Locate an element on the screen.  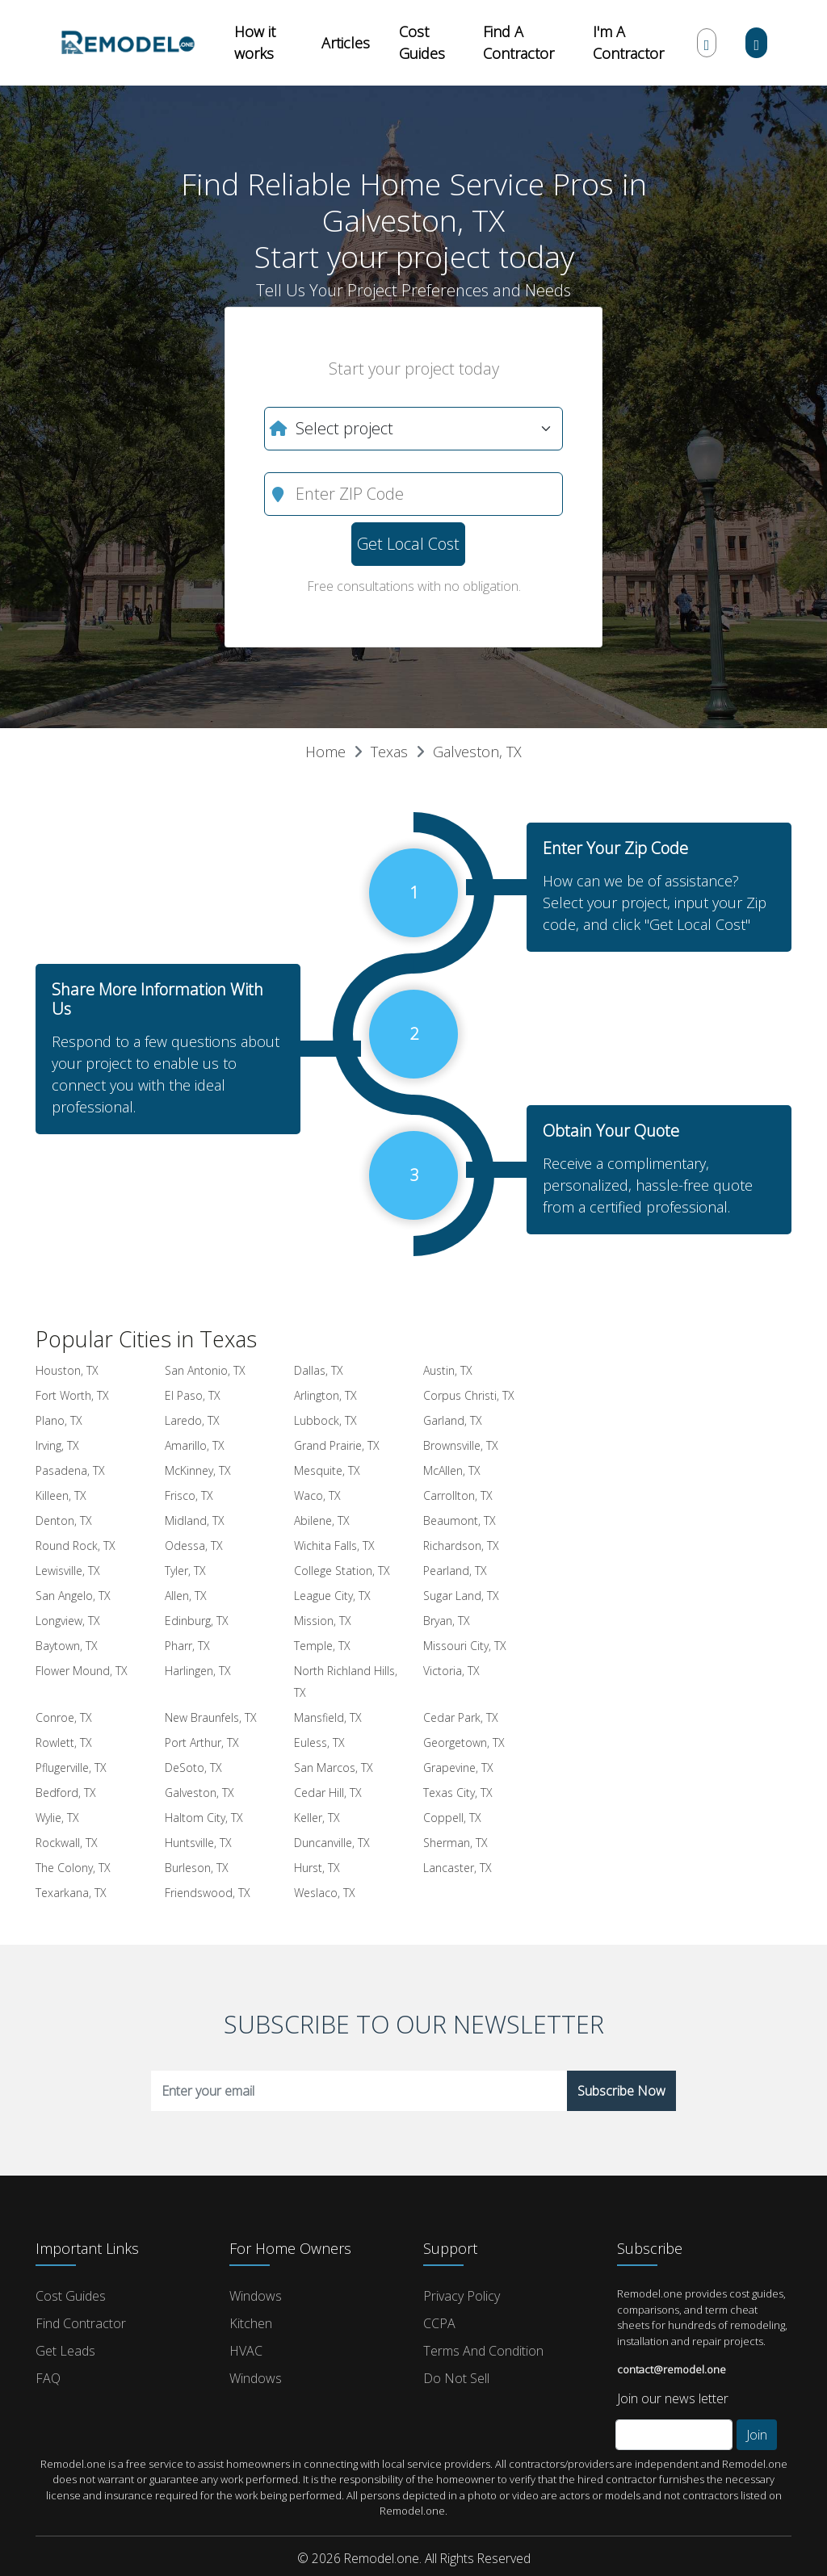
Rowlett, TX is located at coordinates (64, 1742).